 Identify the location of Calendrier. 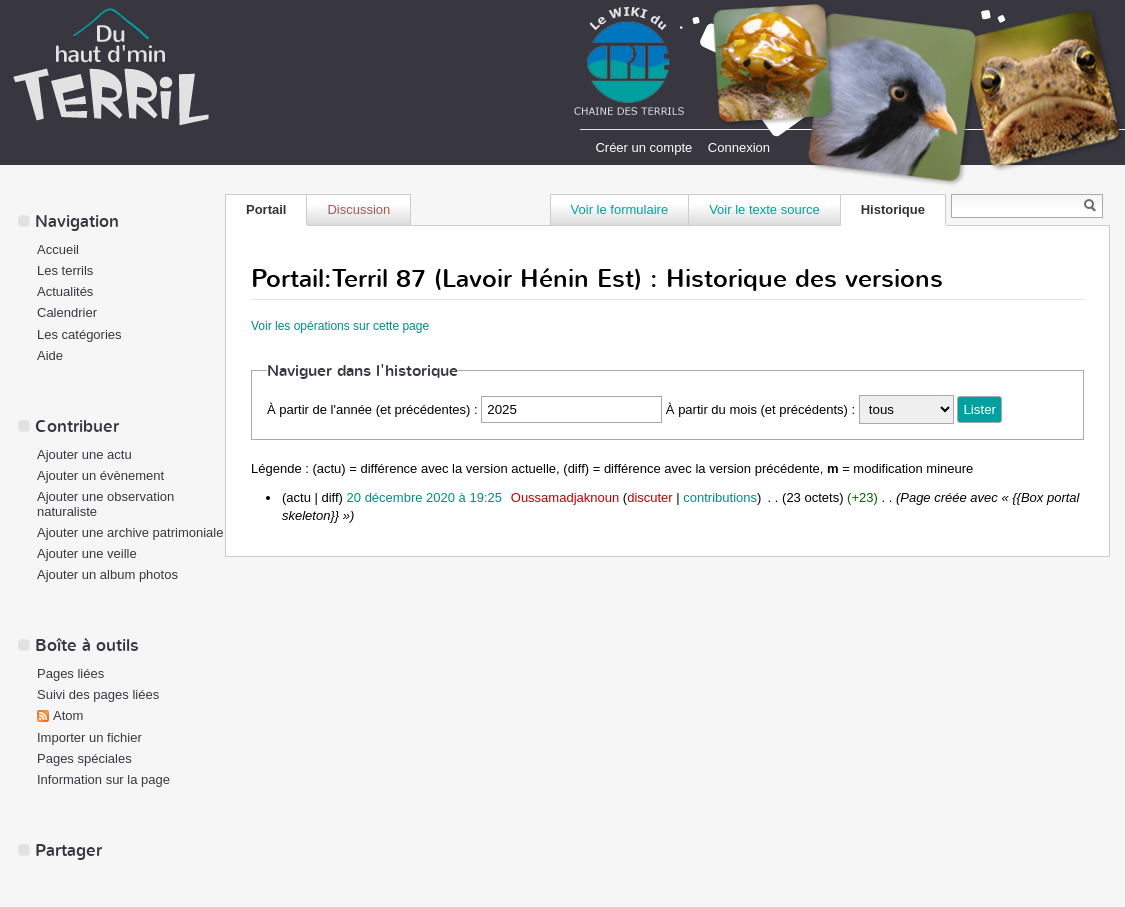
(67, 312).